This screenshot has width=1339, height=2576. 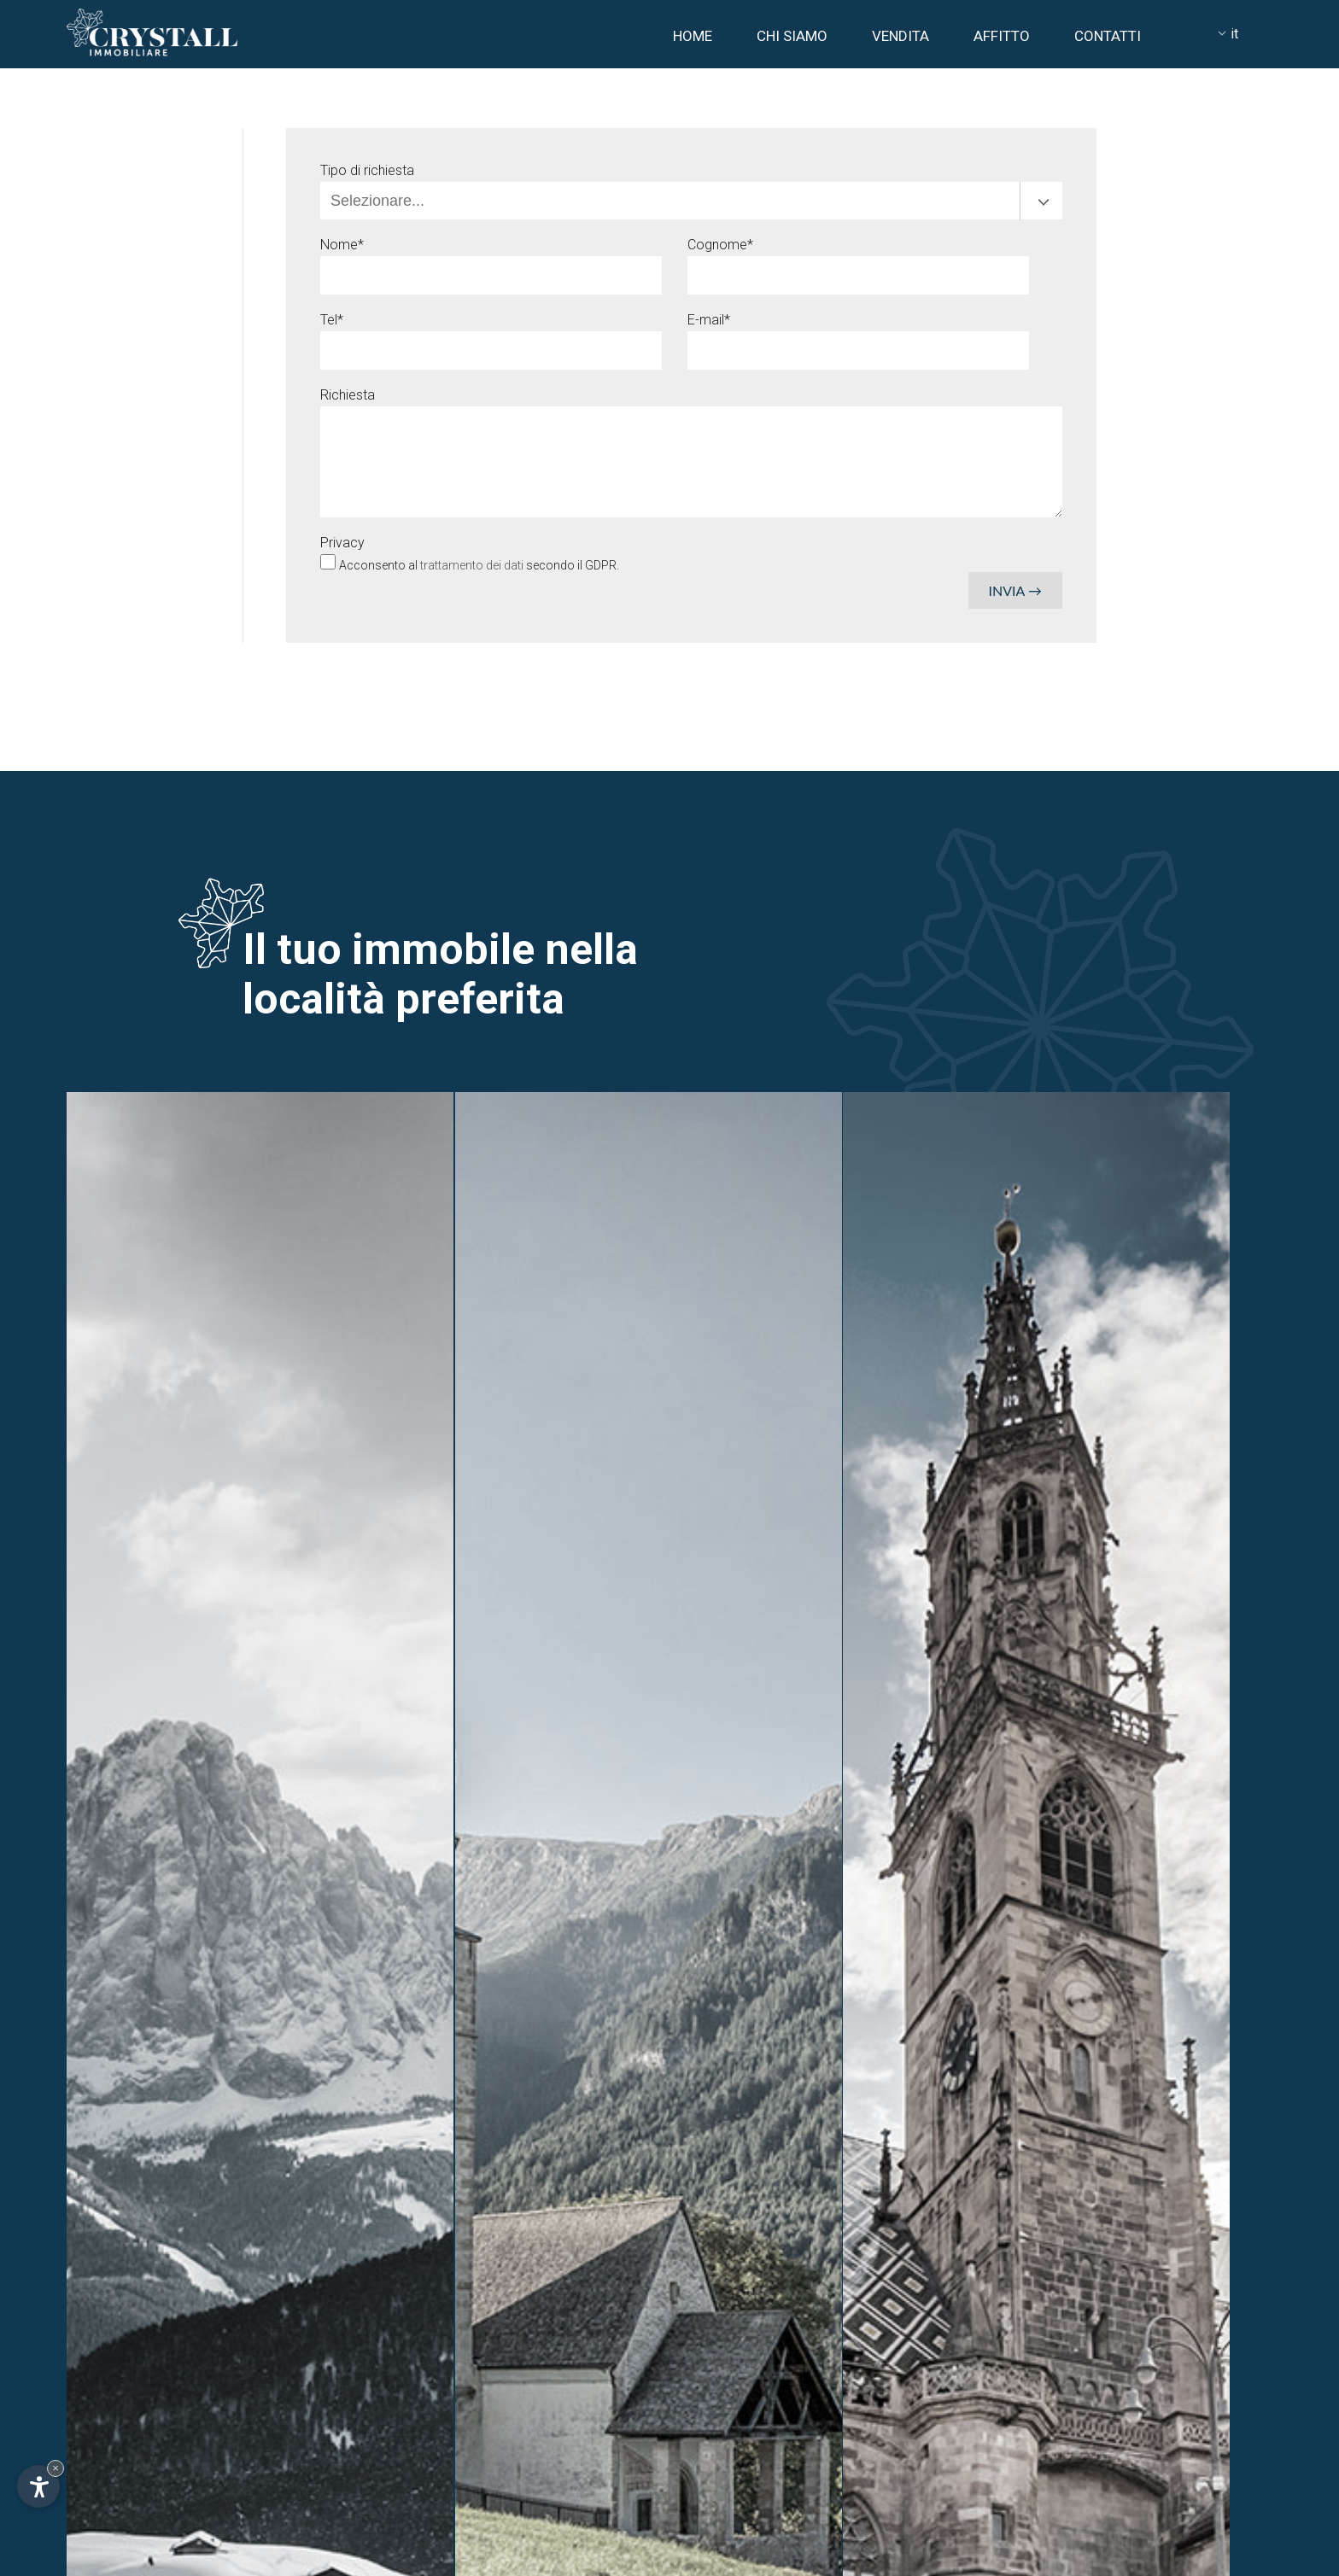 What do you see at coordinates (692, 35) in the screenshot?
I see `Home` at bounding box center [692, 35].